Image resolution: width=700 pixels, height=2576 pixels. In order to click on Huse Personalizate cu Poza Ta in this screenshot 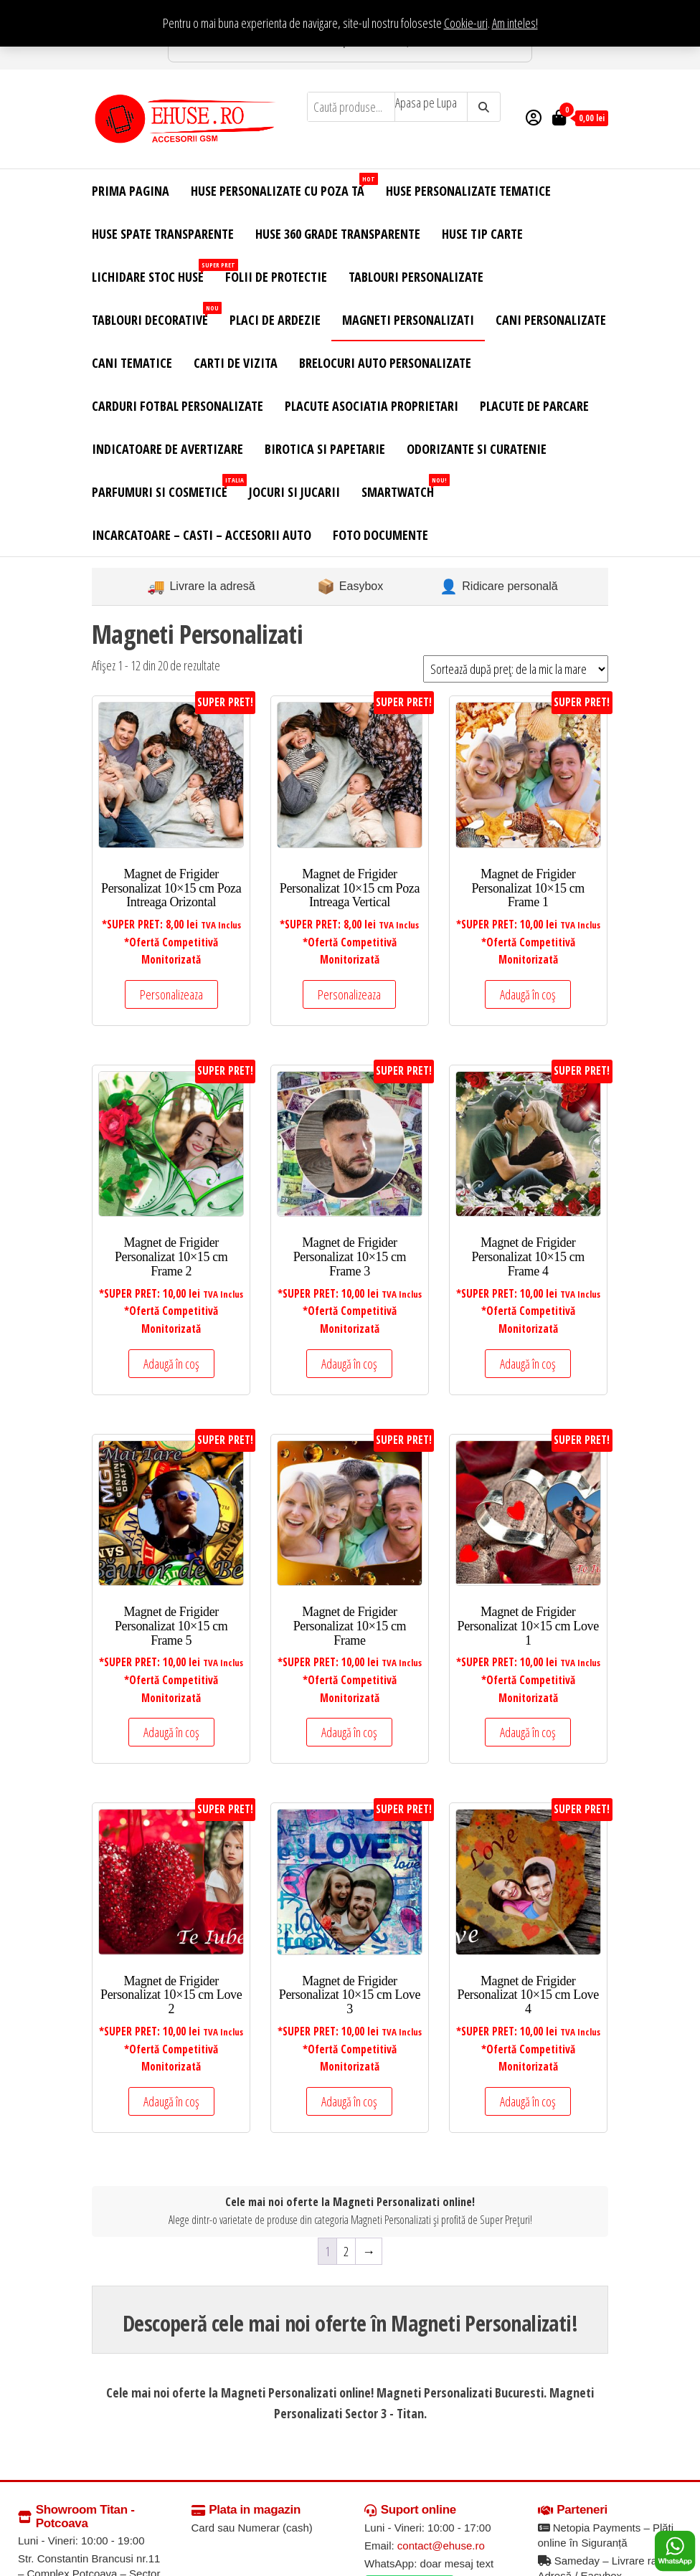, I will do `click(283, 186)`.